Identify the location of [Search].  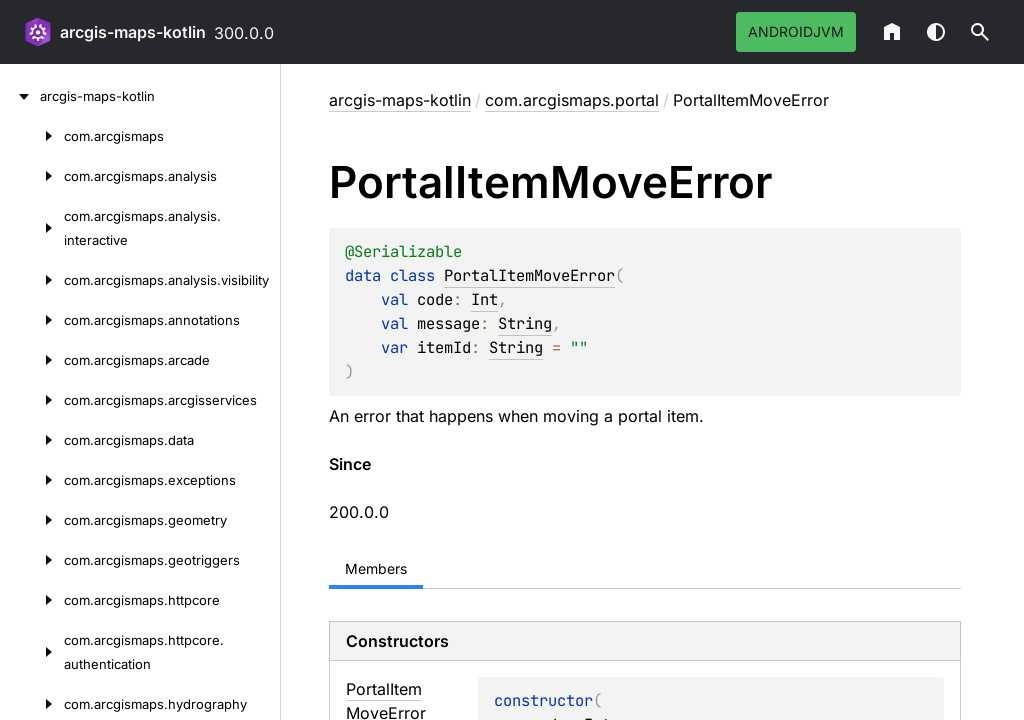
(980, 32).